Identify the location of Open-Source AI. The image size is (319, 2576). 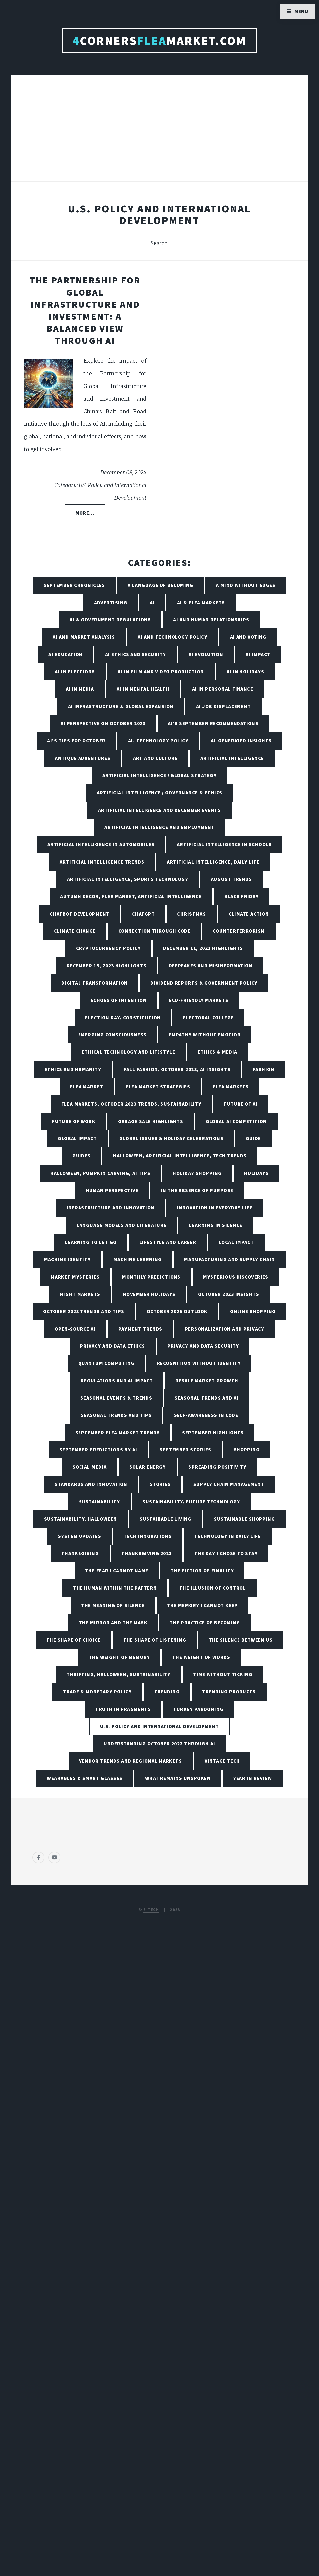
(75, 1329).